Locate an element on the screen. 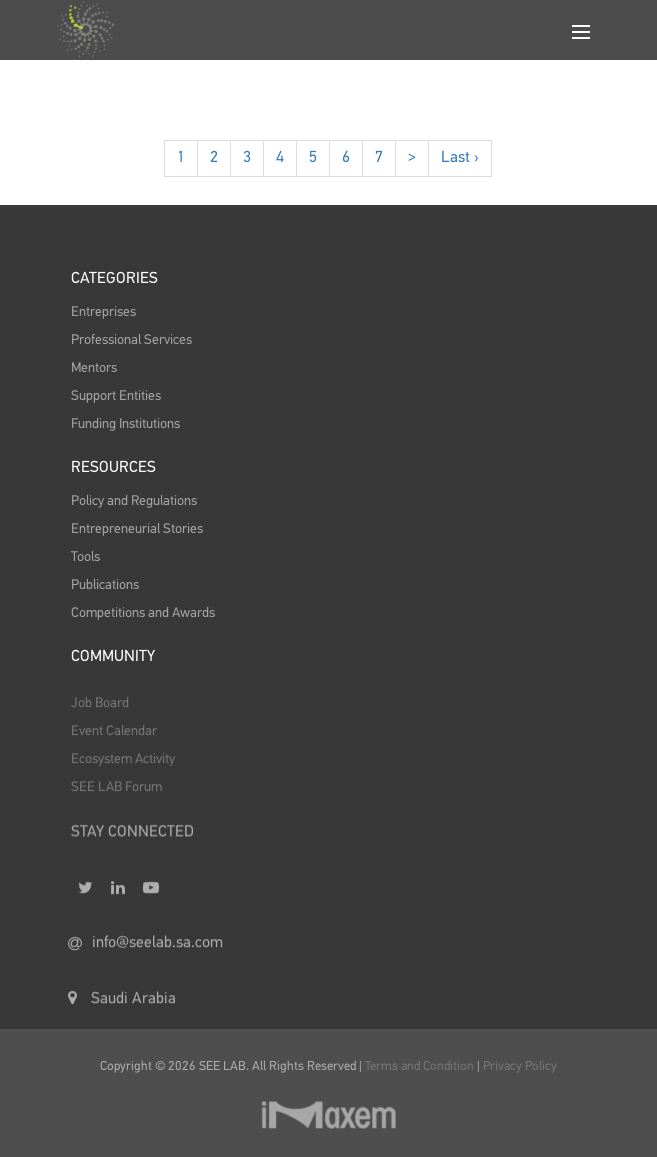 The image size is (657, 1157). Resources is located at coordinates (113, 468).